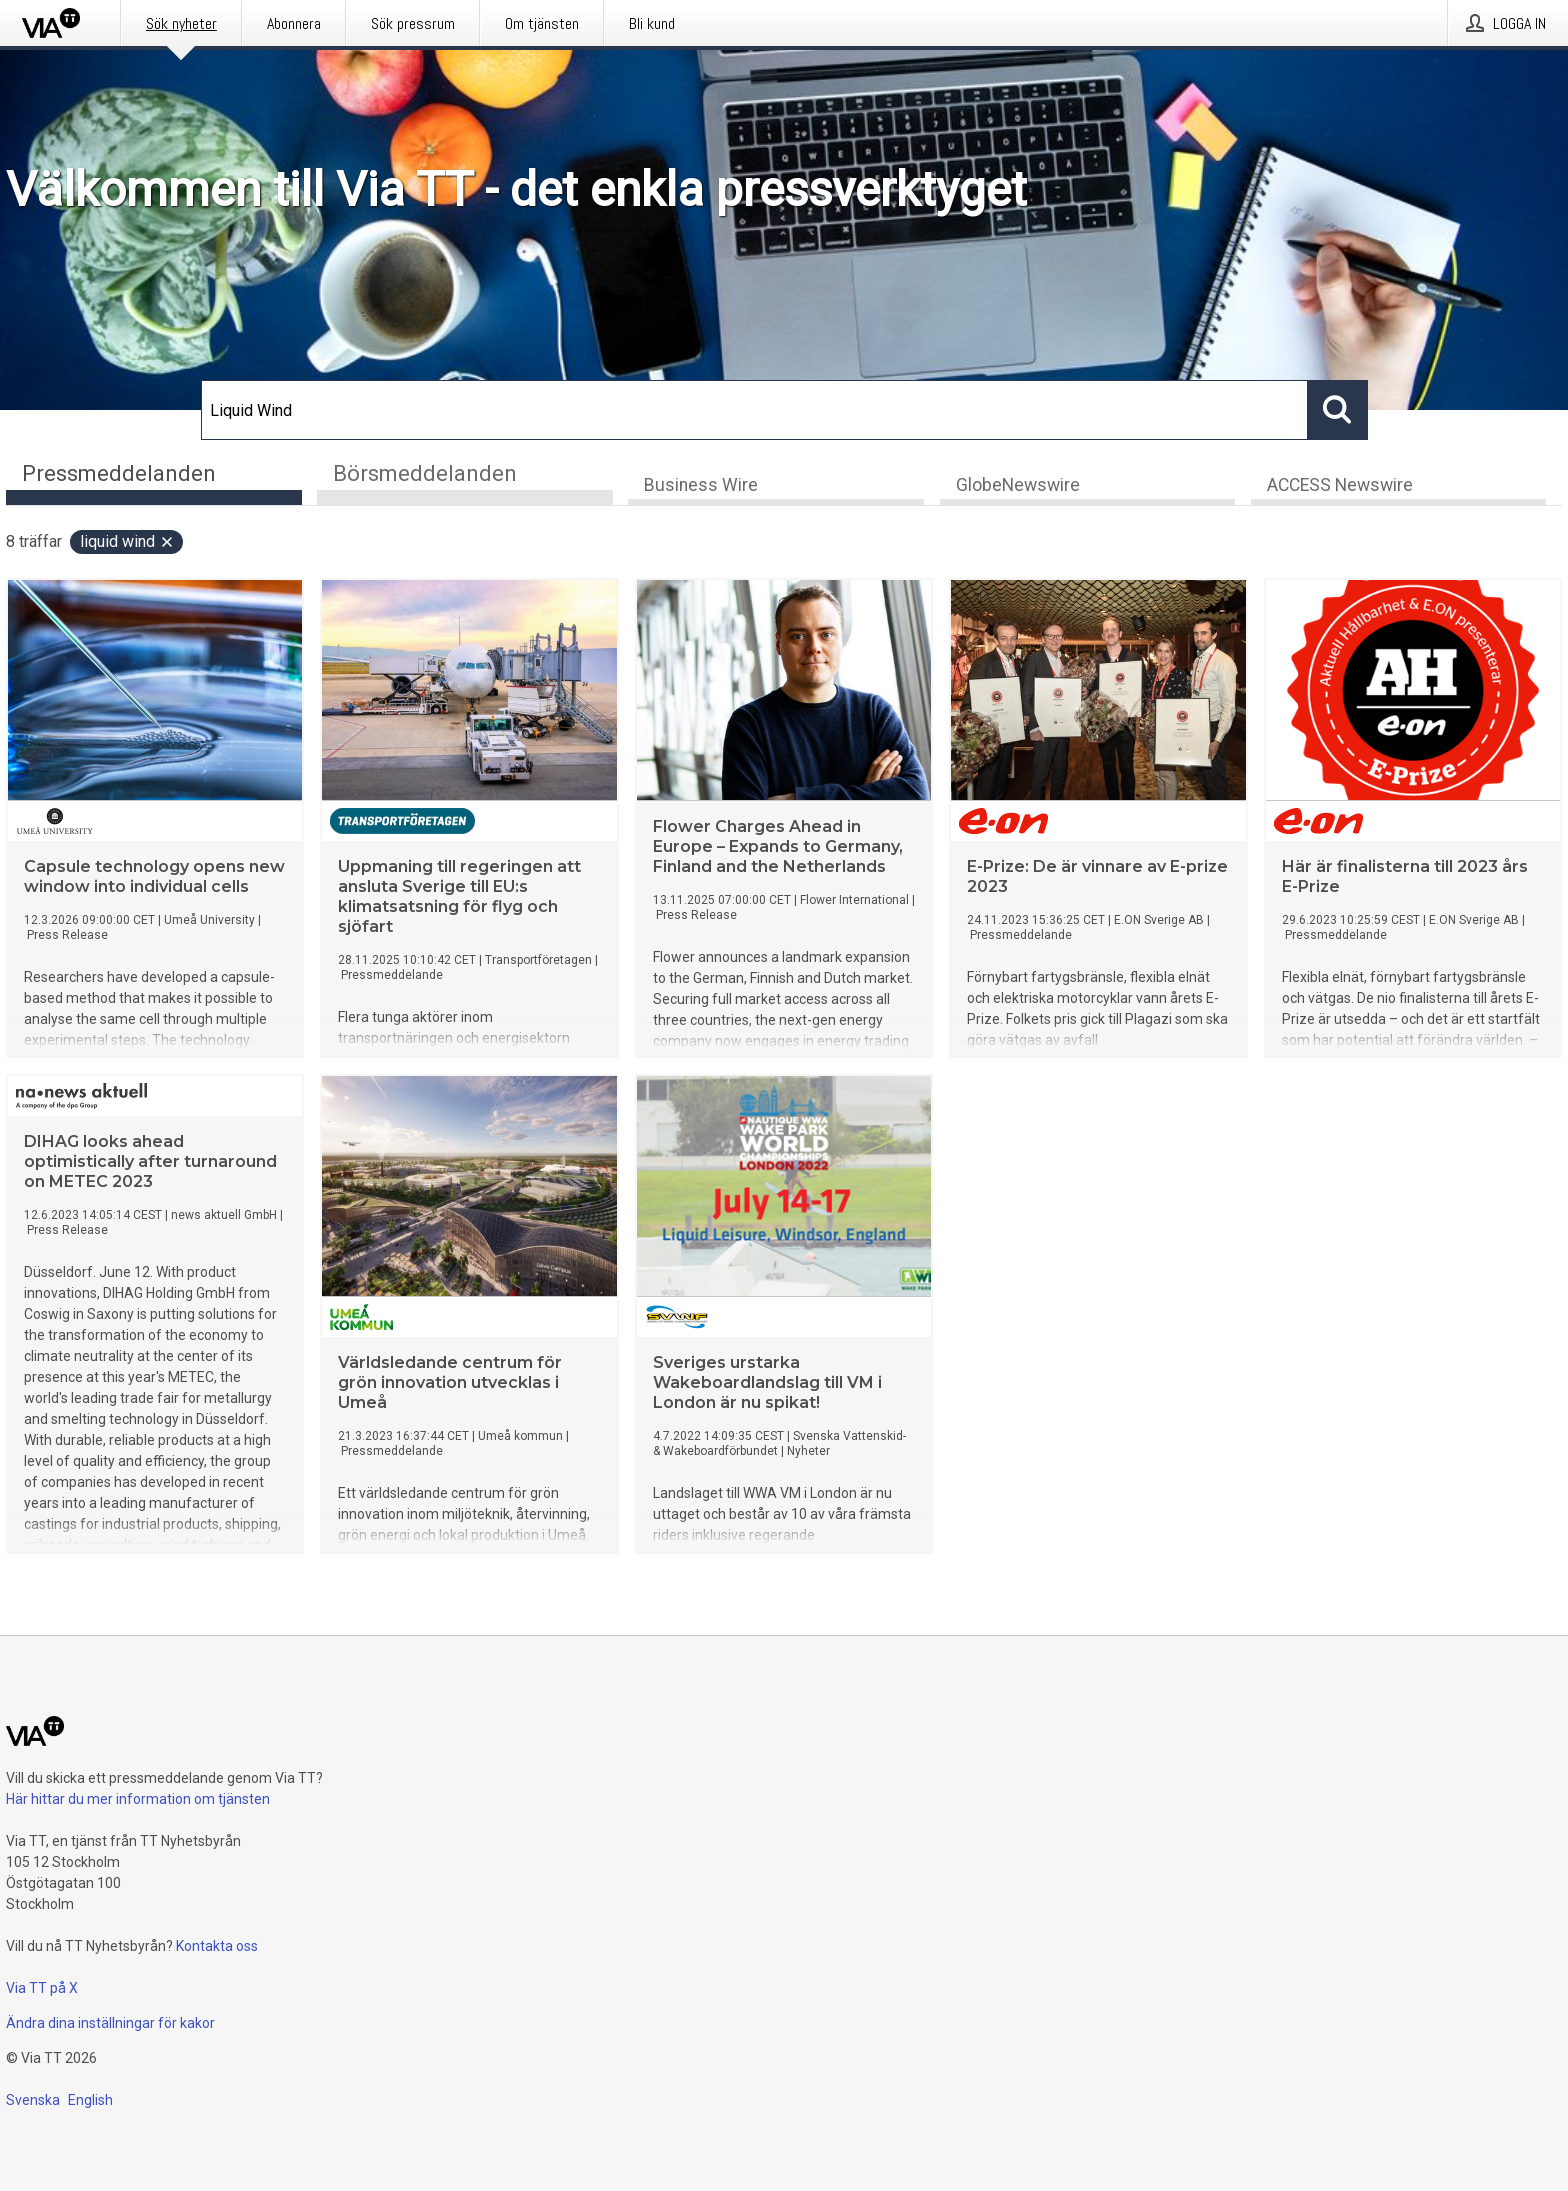 This screenshot has width=1568, height=2191. I want to click on Svenska, so click(33, 2100).